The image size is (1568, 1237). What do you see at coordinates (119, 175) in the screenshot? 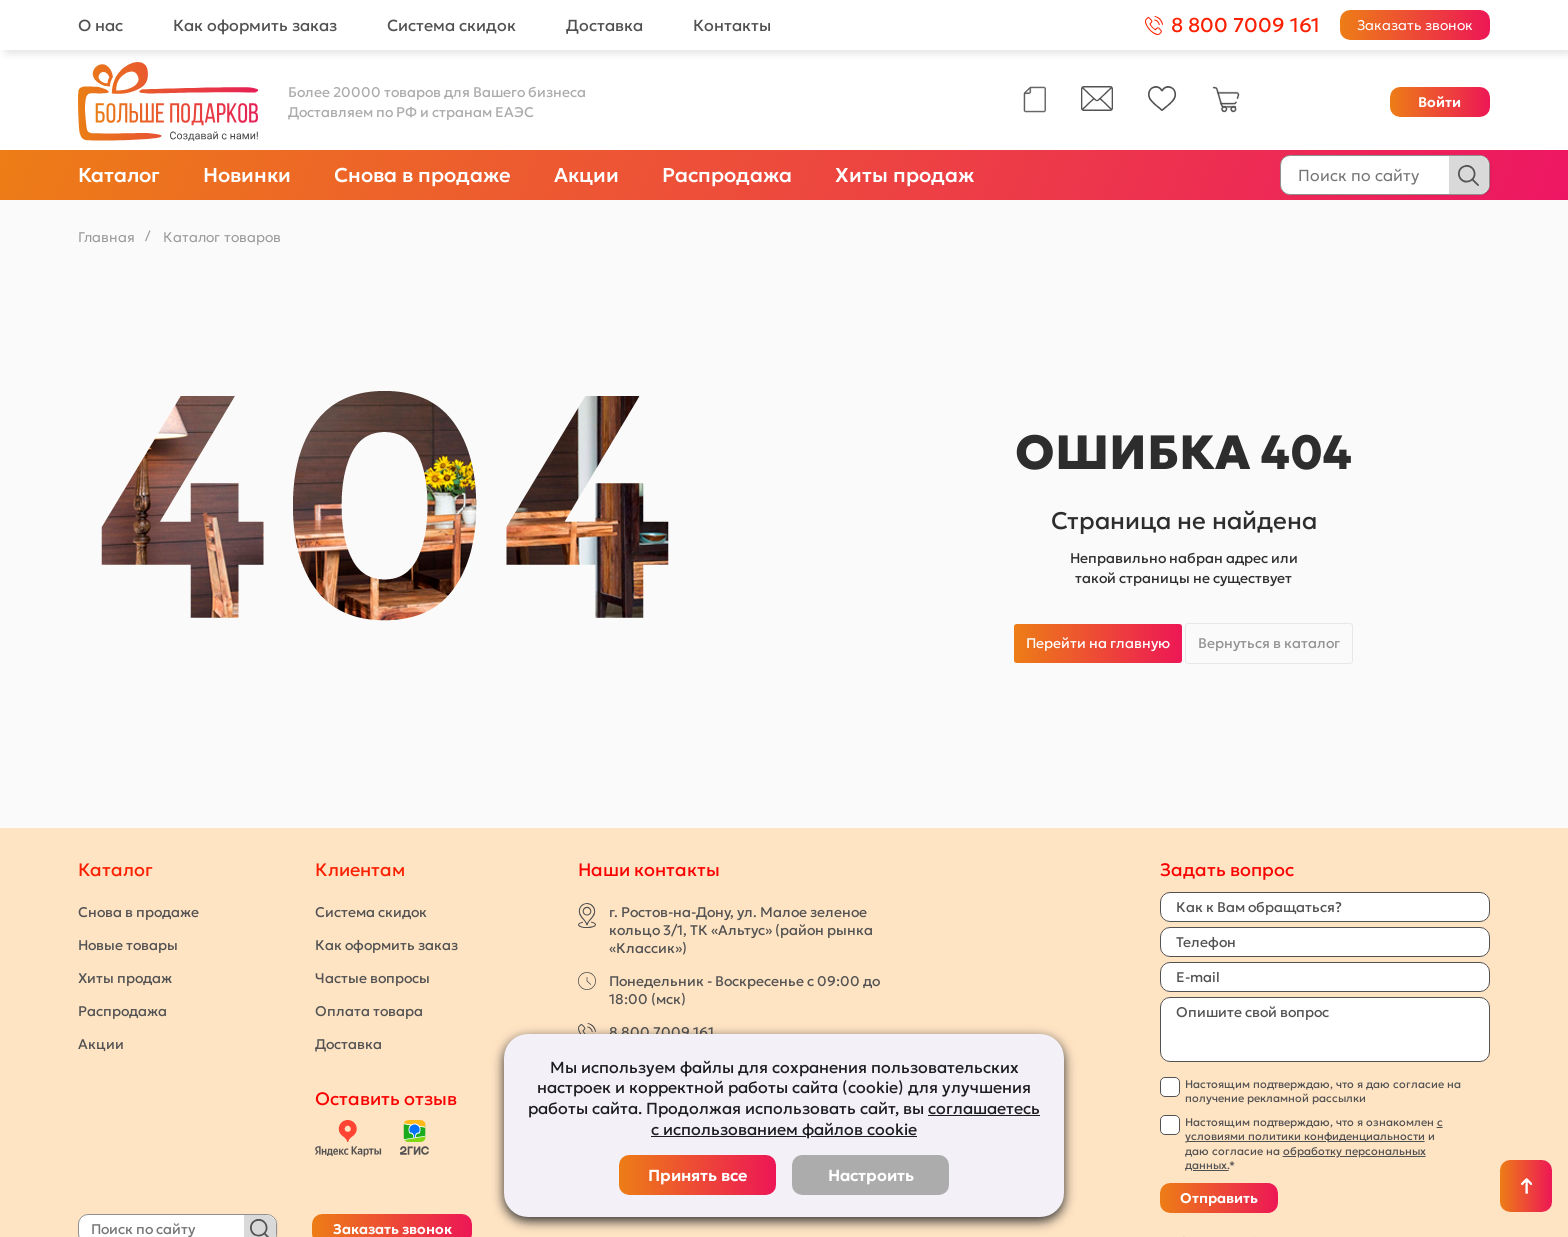
I see `Каталог` at bounding box center [119, 175].